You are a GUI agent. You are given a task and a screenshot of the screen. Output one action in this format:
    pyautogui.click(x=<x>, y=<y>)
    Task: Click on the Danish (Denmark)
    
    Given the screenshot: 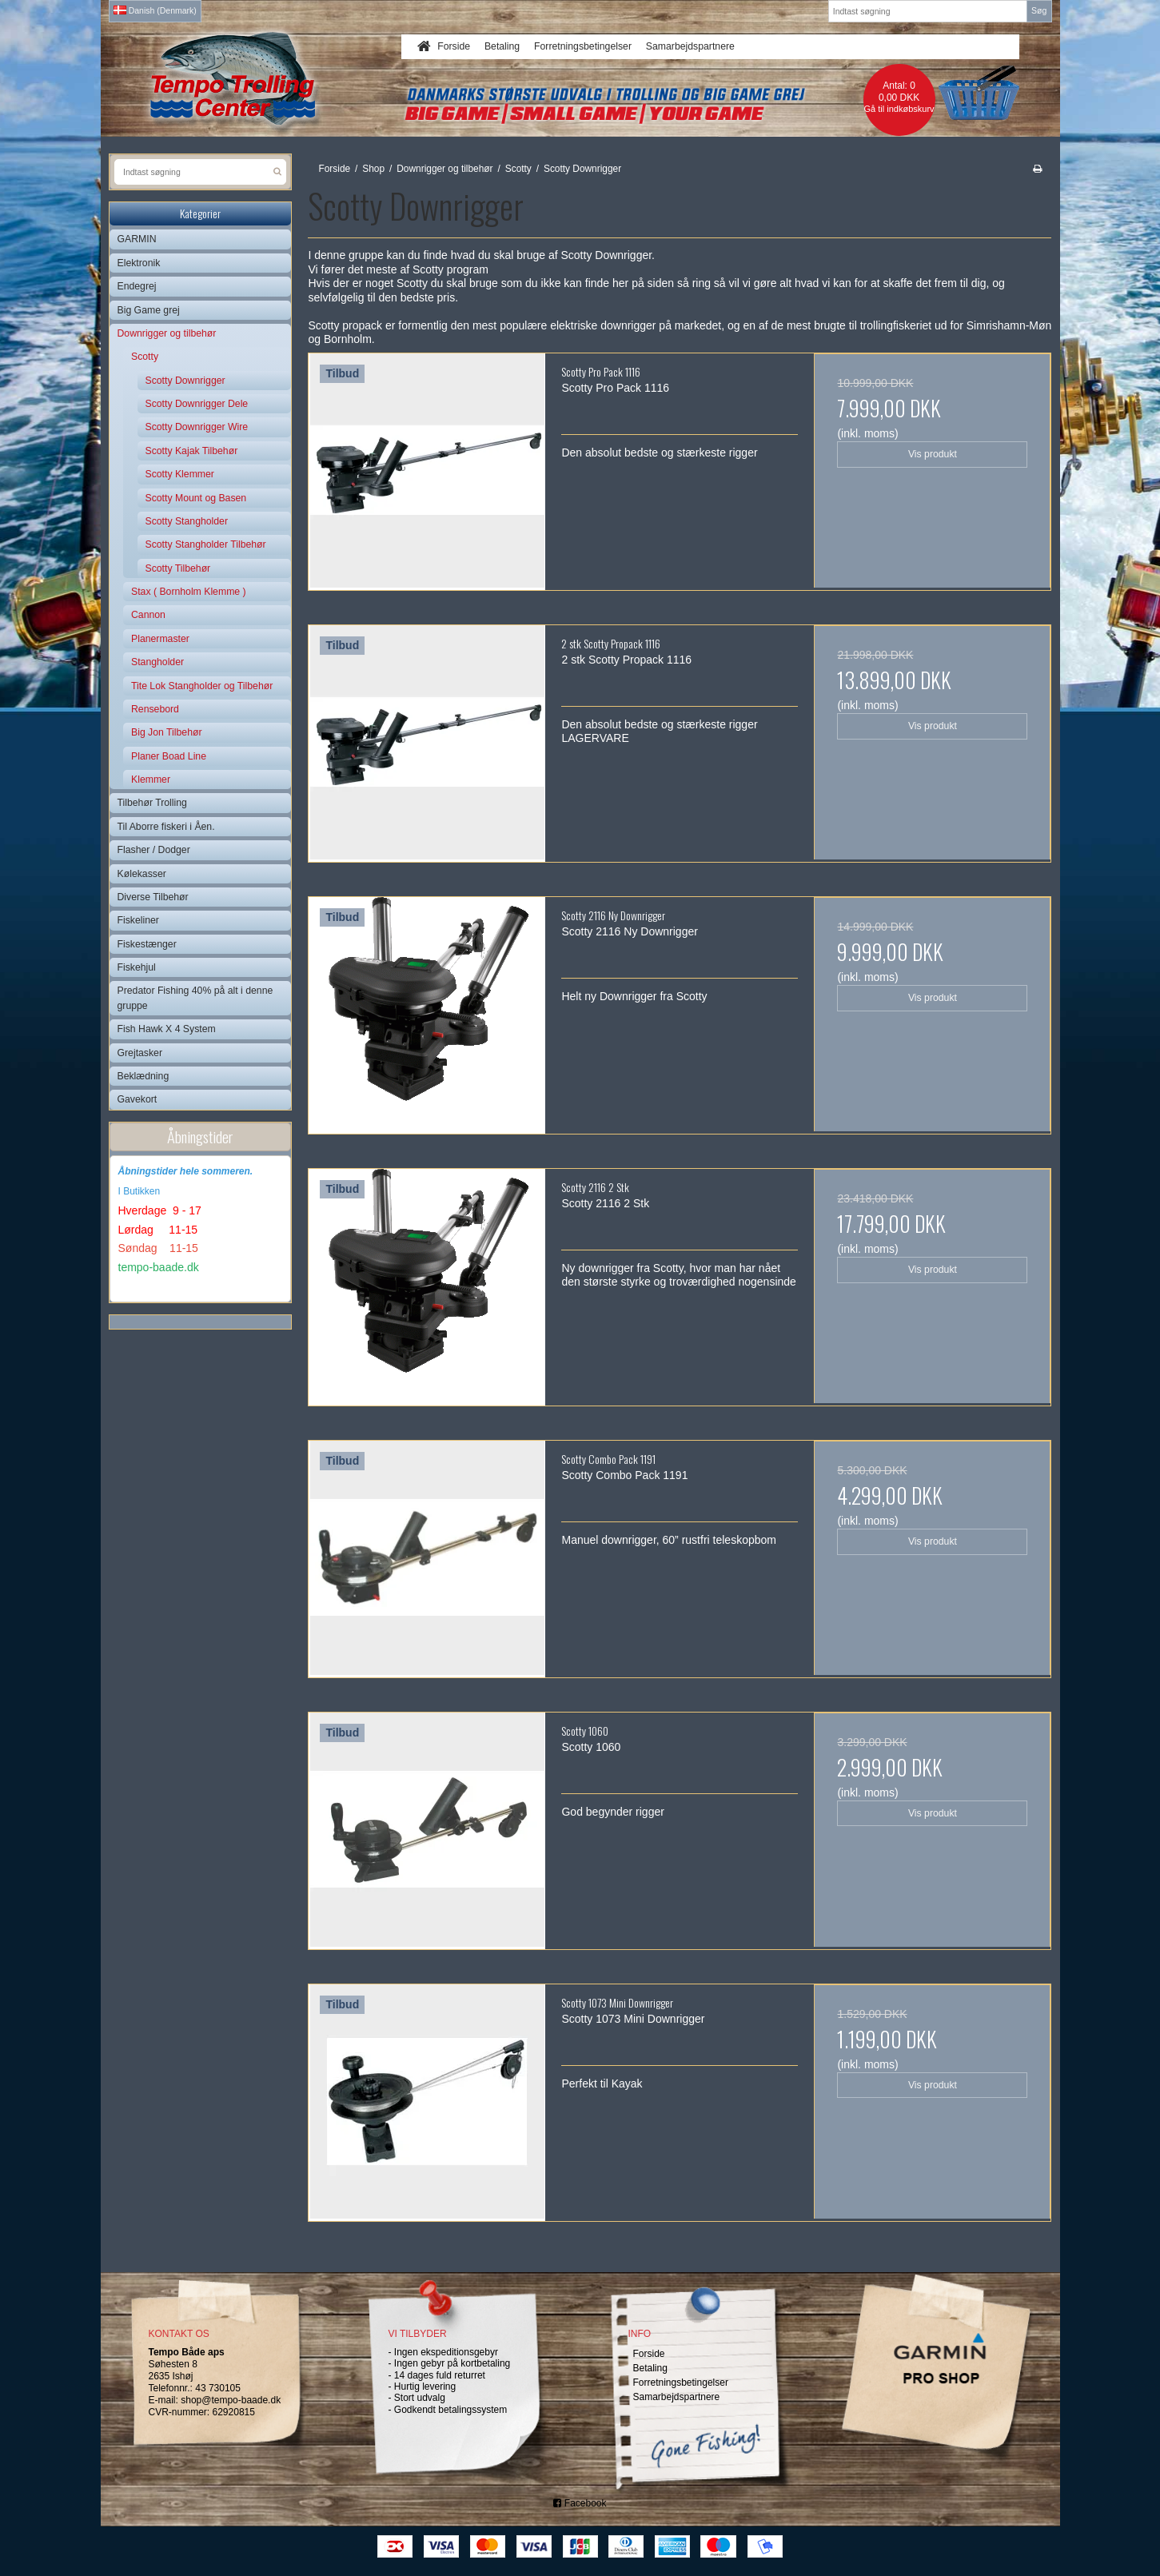 What is the action you would take?
    pyautogui.click(x=155, y=10)
    